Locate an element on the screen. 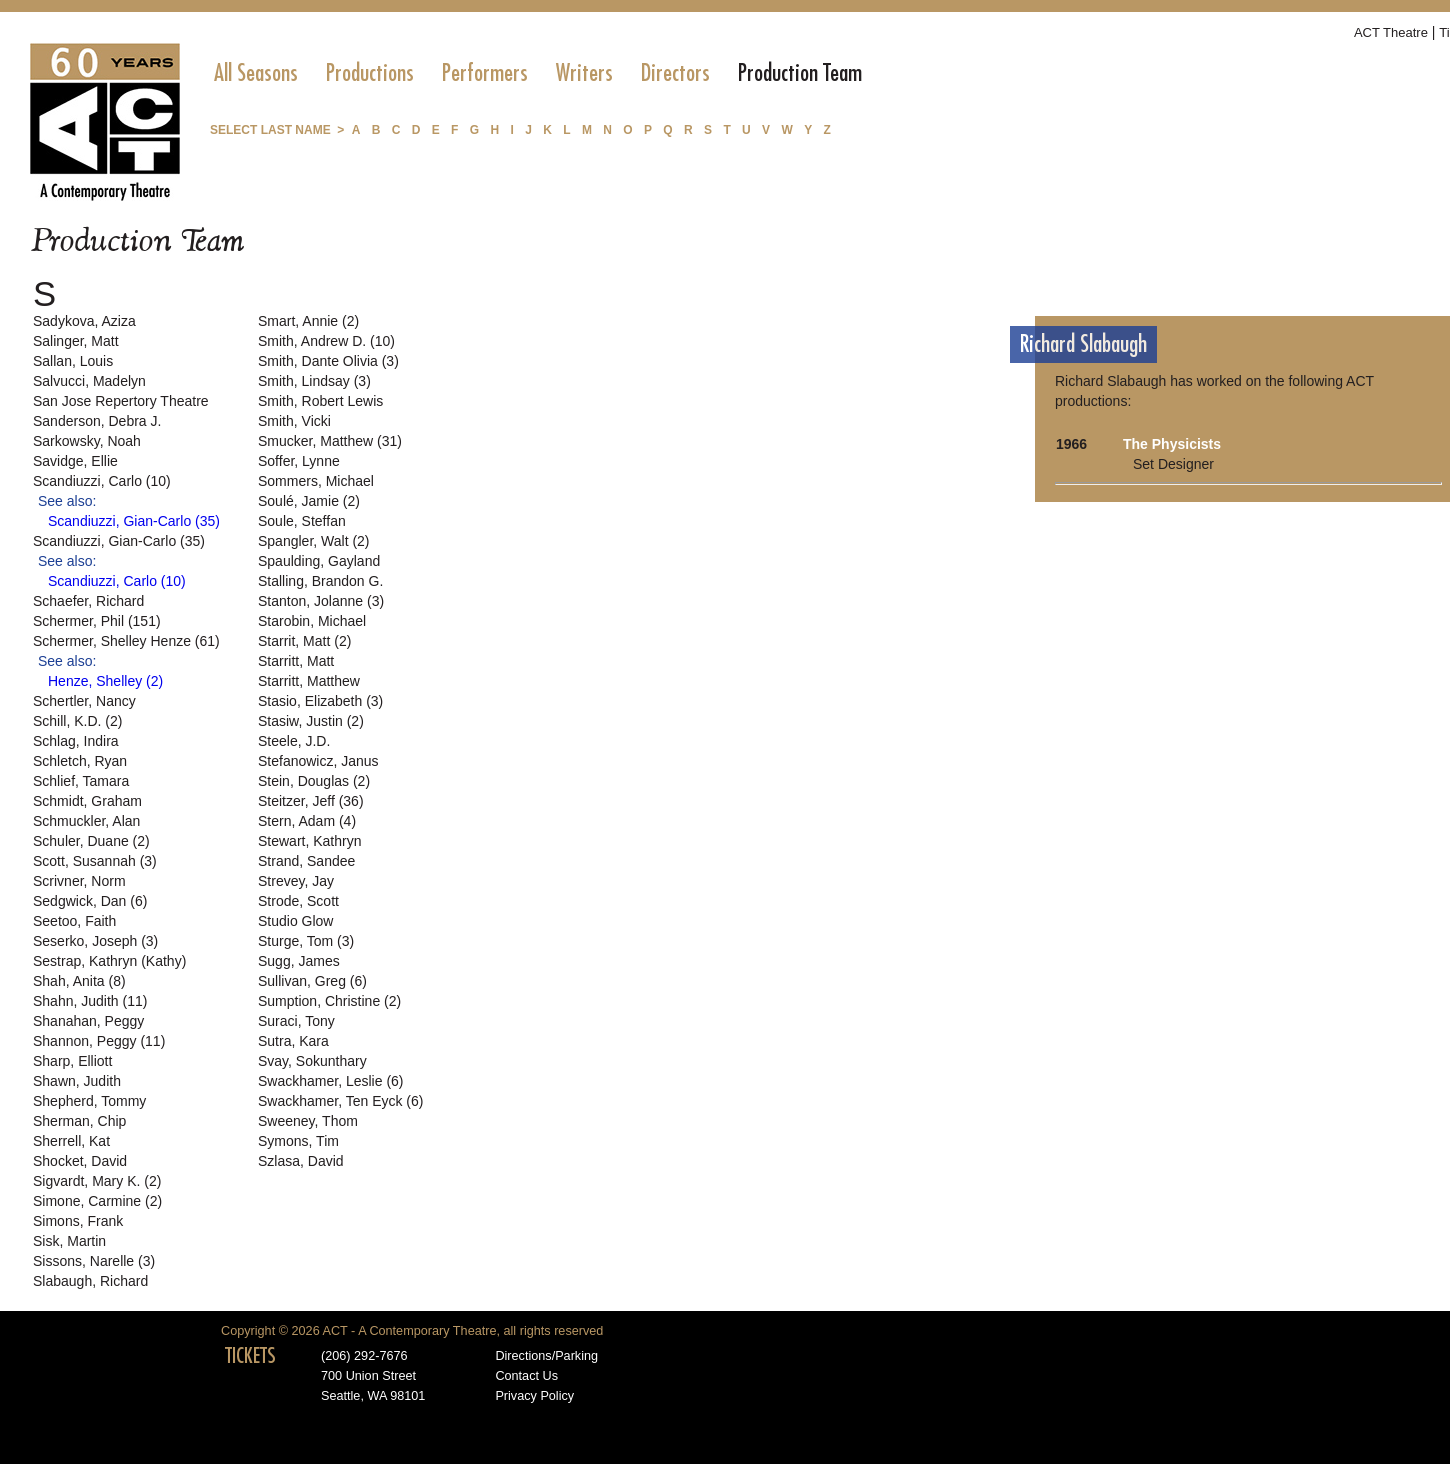 The image size is (1450, 1464). Seetoo, Faith is located at coordinates (74, 921).